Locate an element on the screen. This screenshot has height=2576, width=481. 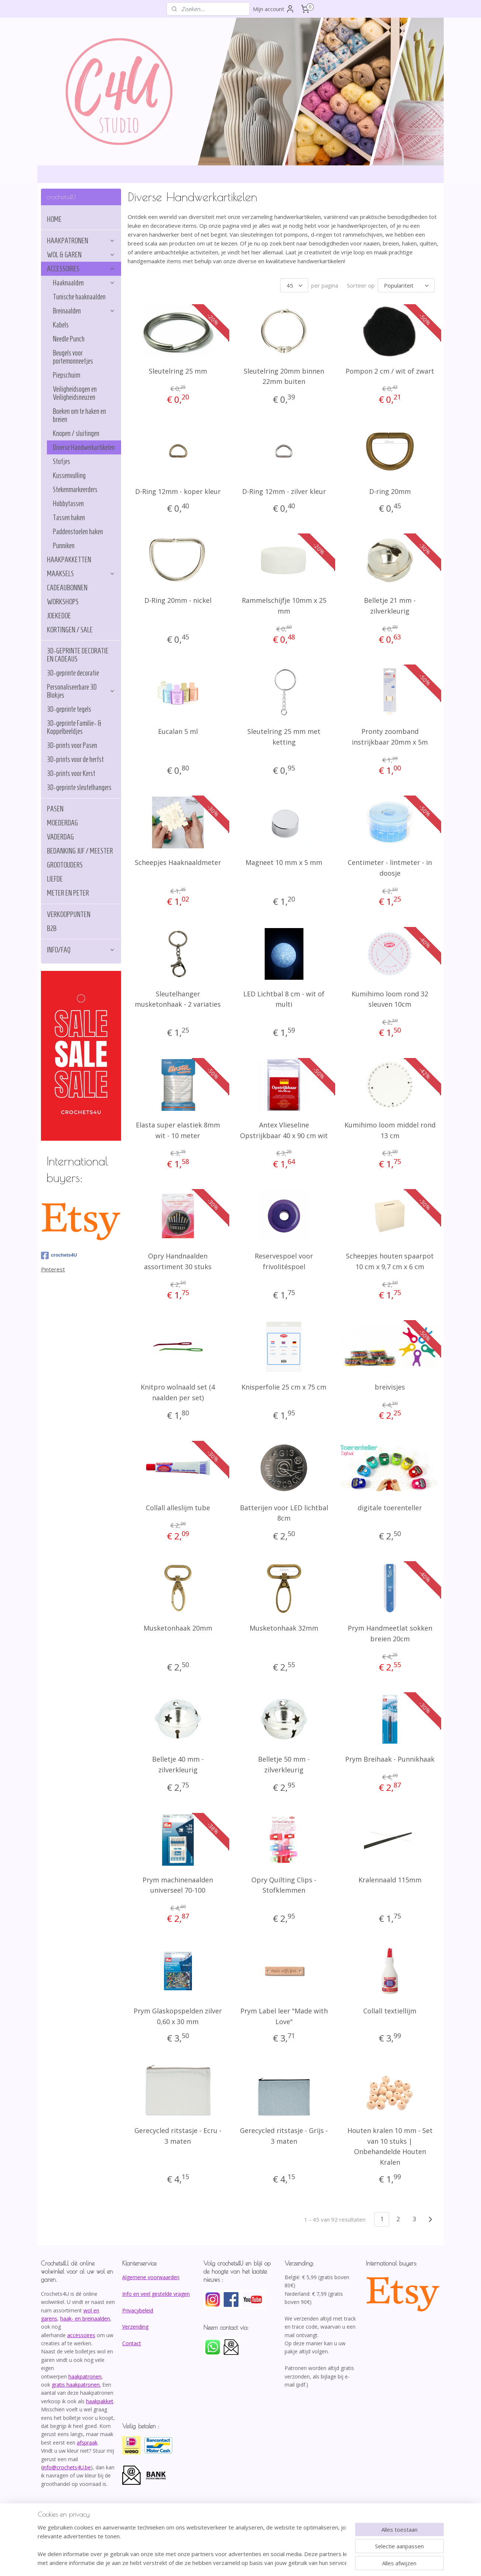
D-Ring 12mm - koper kleur is located at coordinates (178, 491).